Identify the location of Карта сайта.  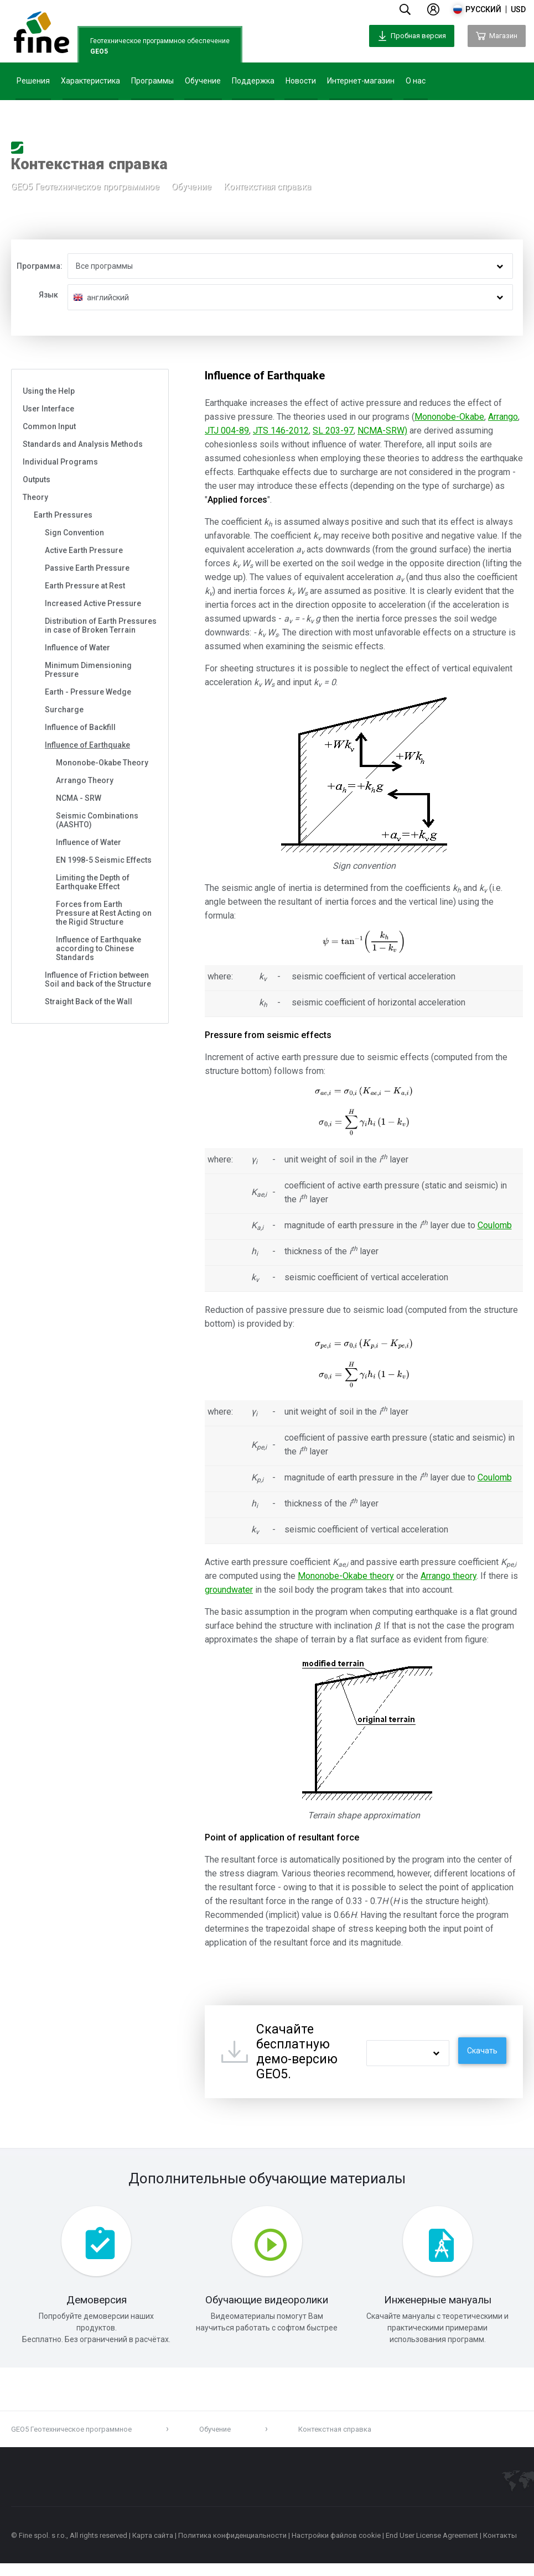
(152, 2548).